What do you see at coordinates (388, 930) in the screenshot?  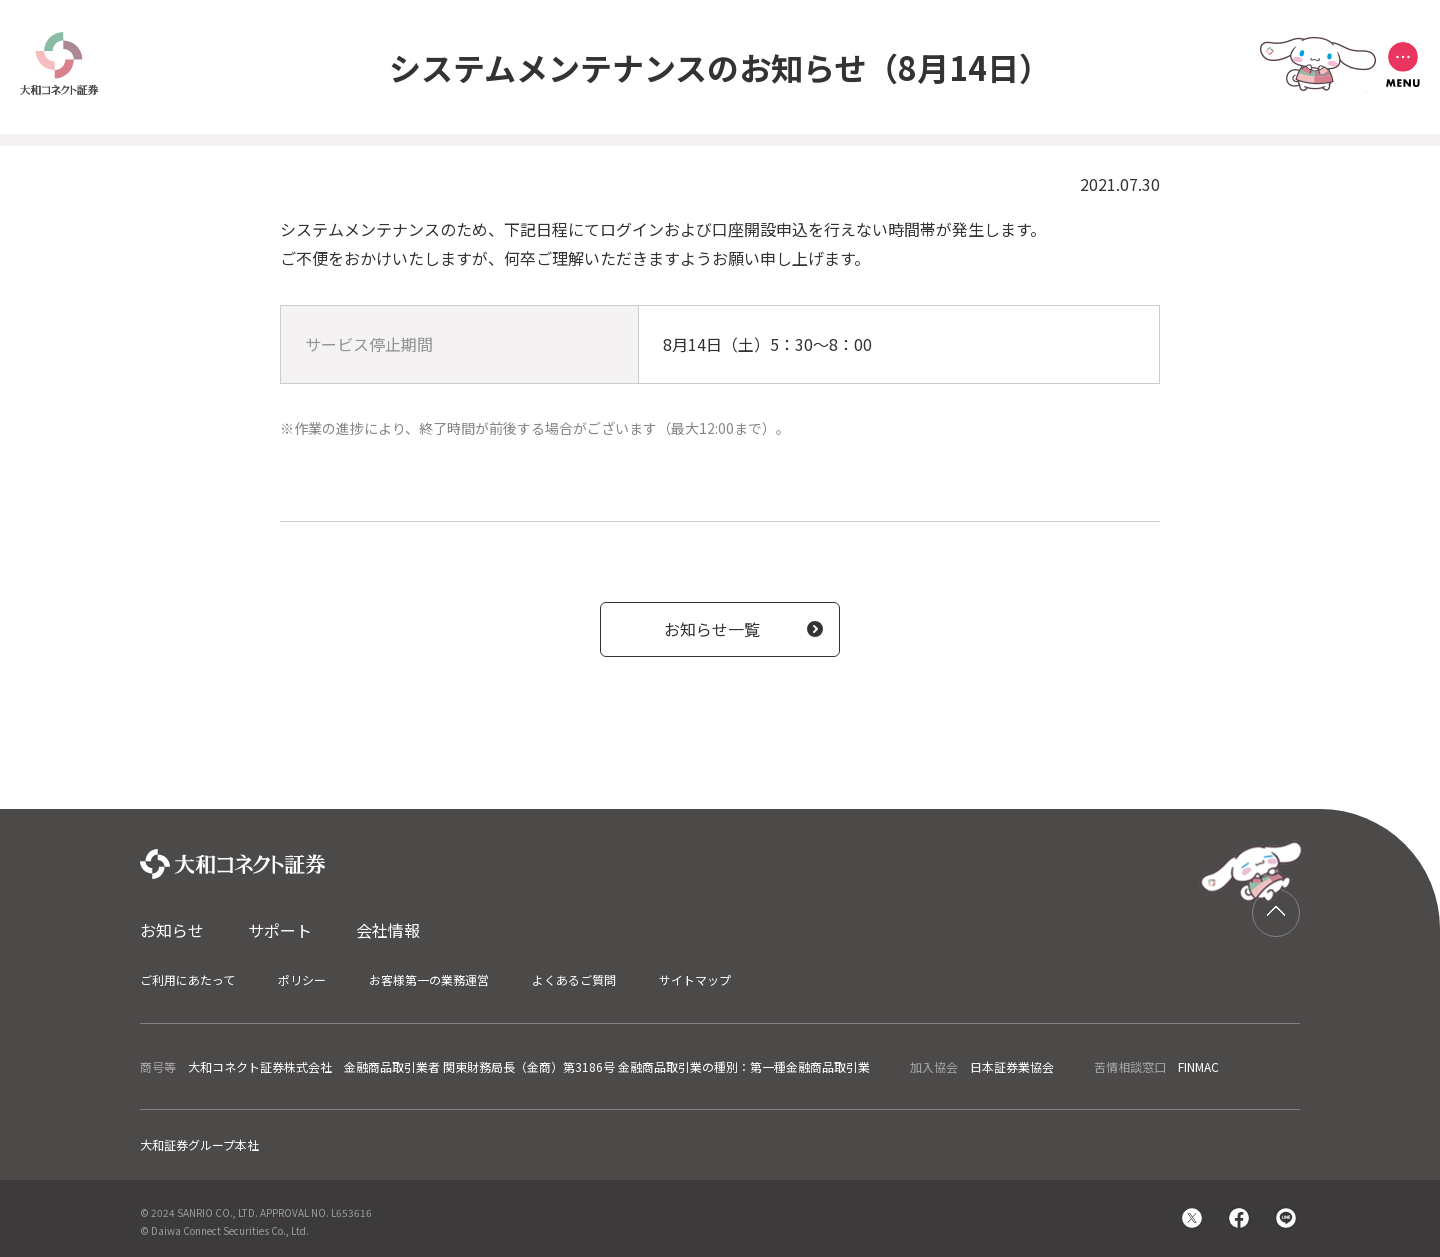 I see `会社情報` at bounding box center [388, 930].